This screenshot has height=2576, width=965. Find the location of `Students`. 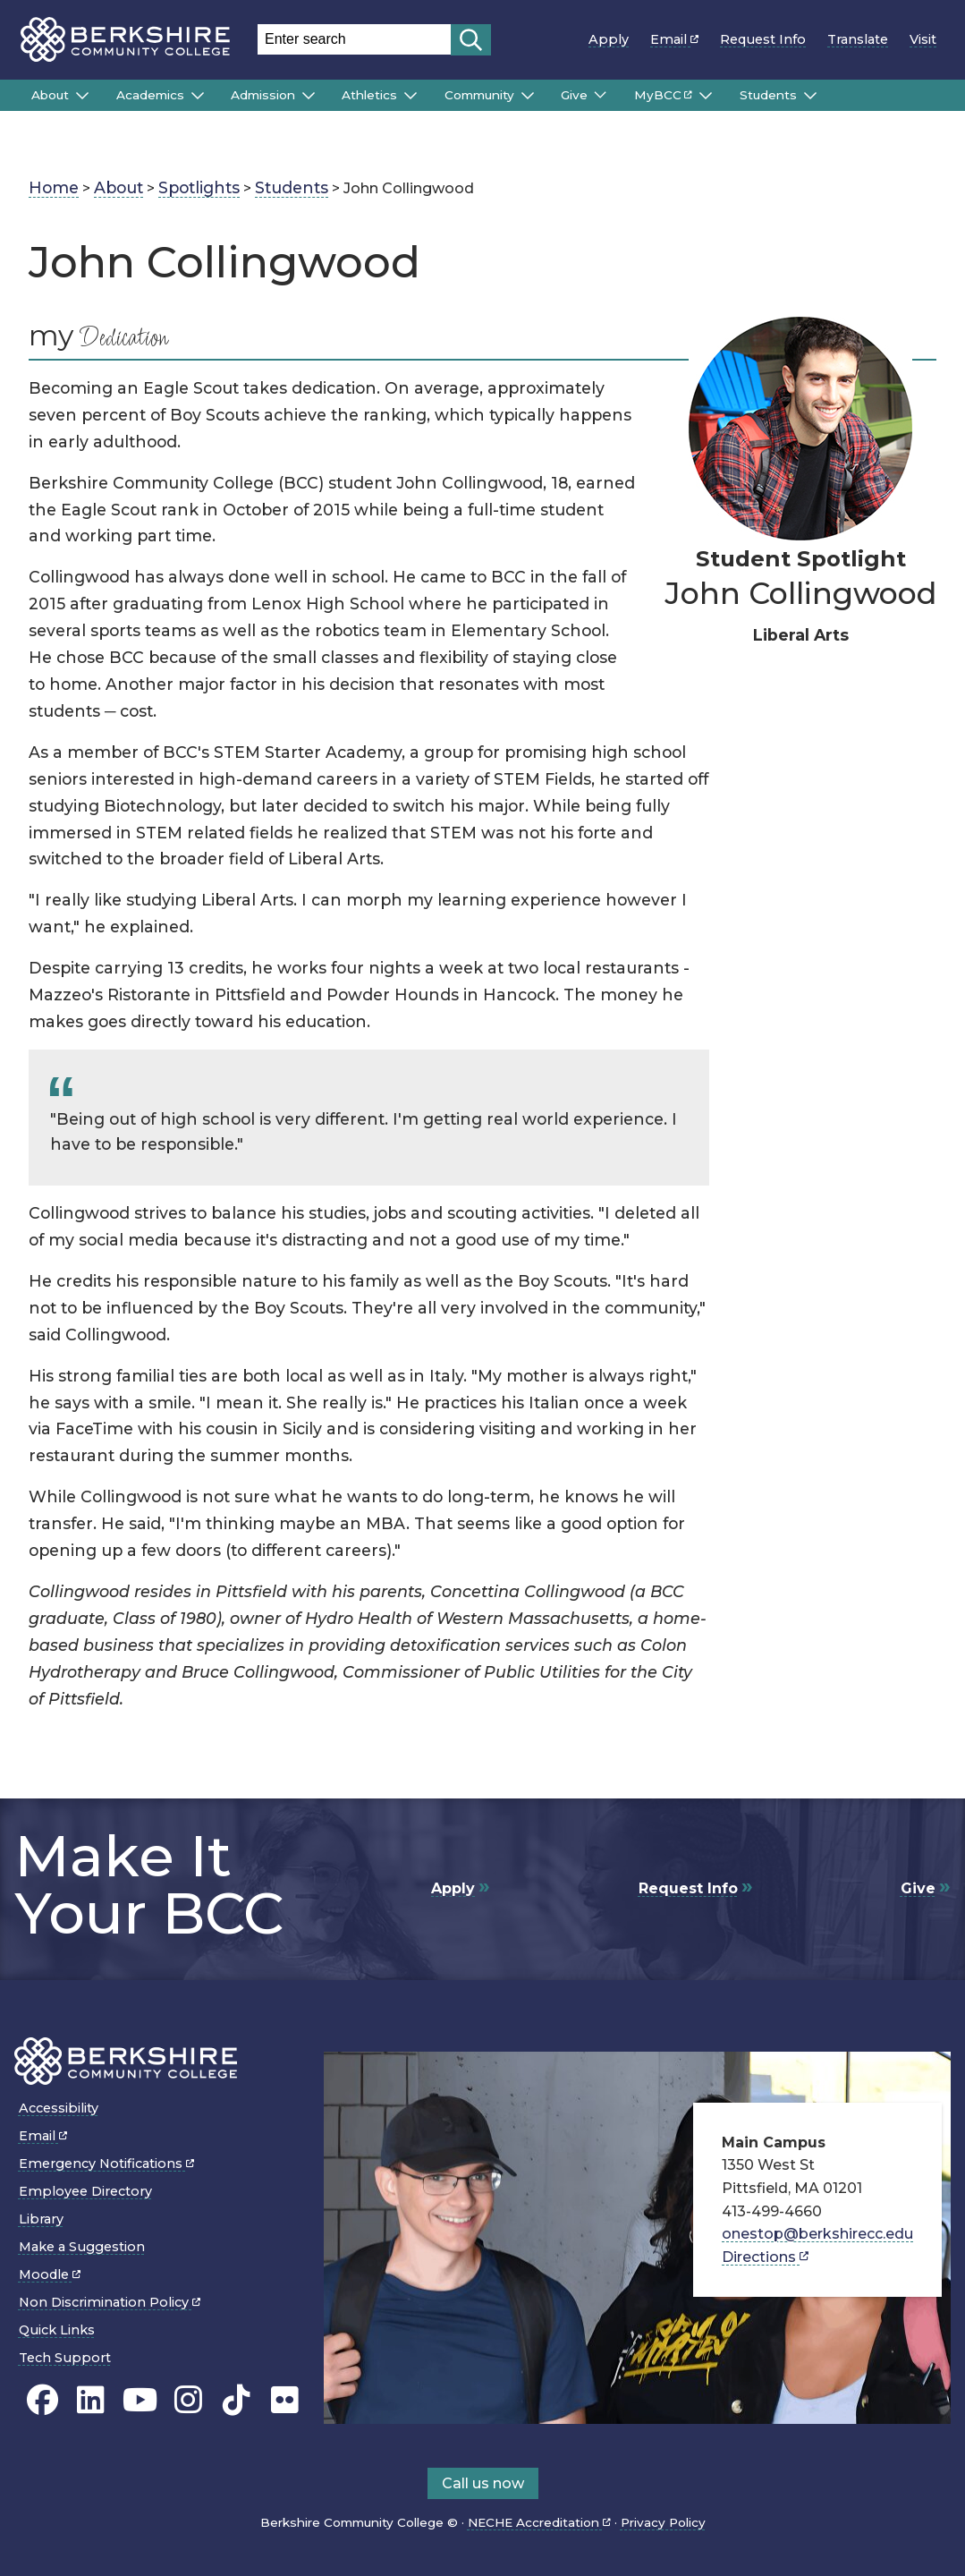

Students is located at coordinates (768, 95).